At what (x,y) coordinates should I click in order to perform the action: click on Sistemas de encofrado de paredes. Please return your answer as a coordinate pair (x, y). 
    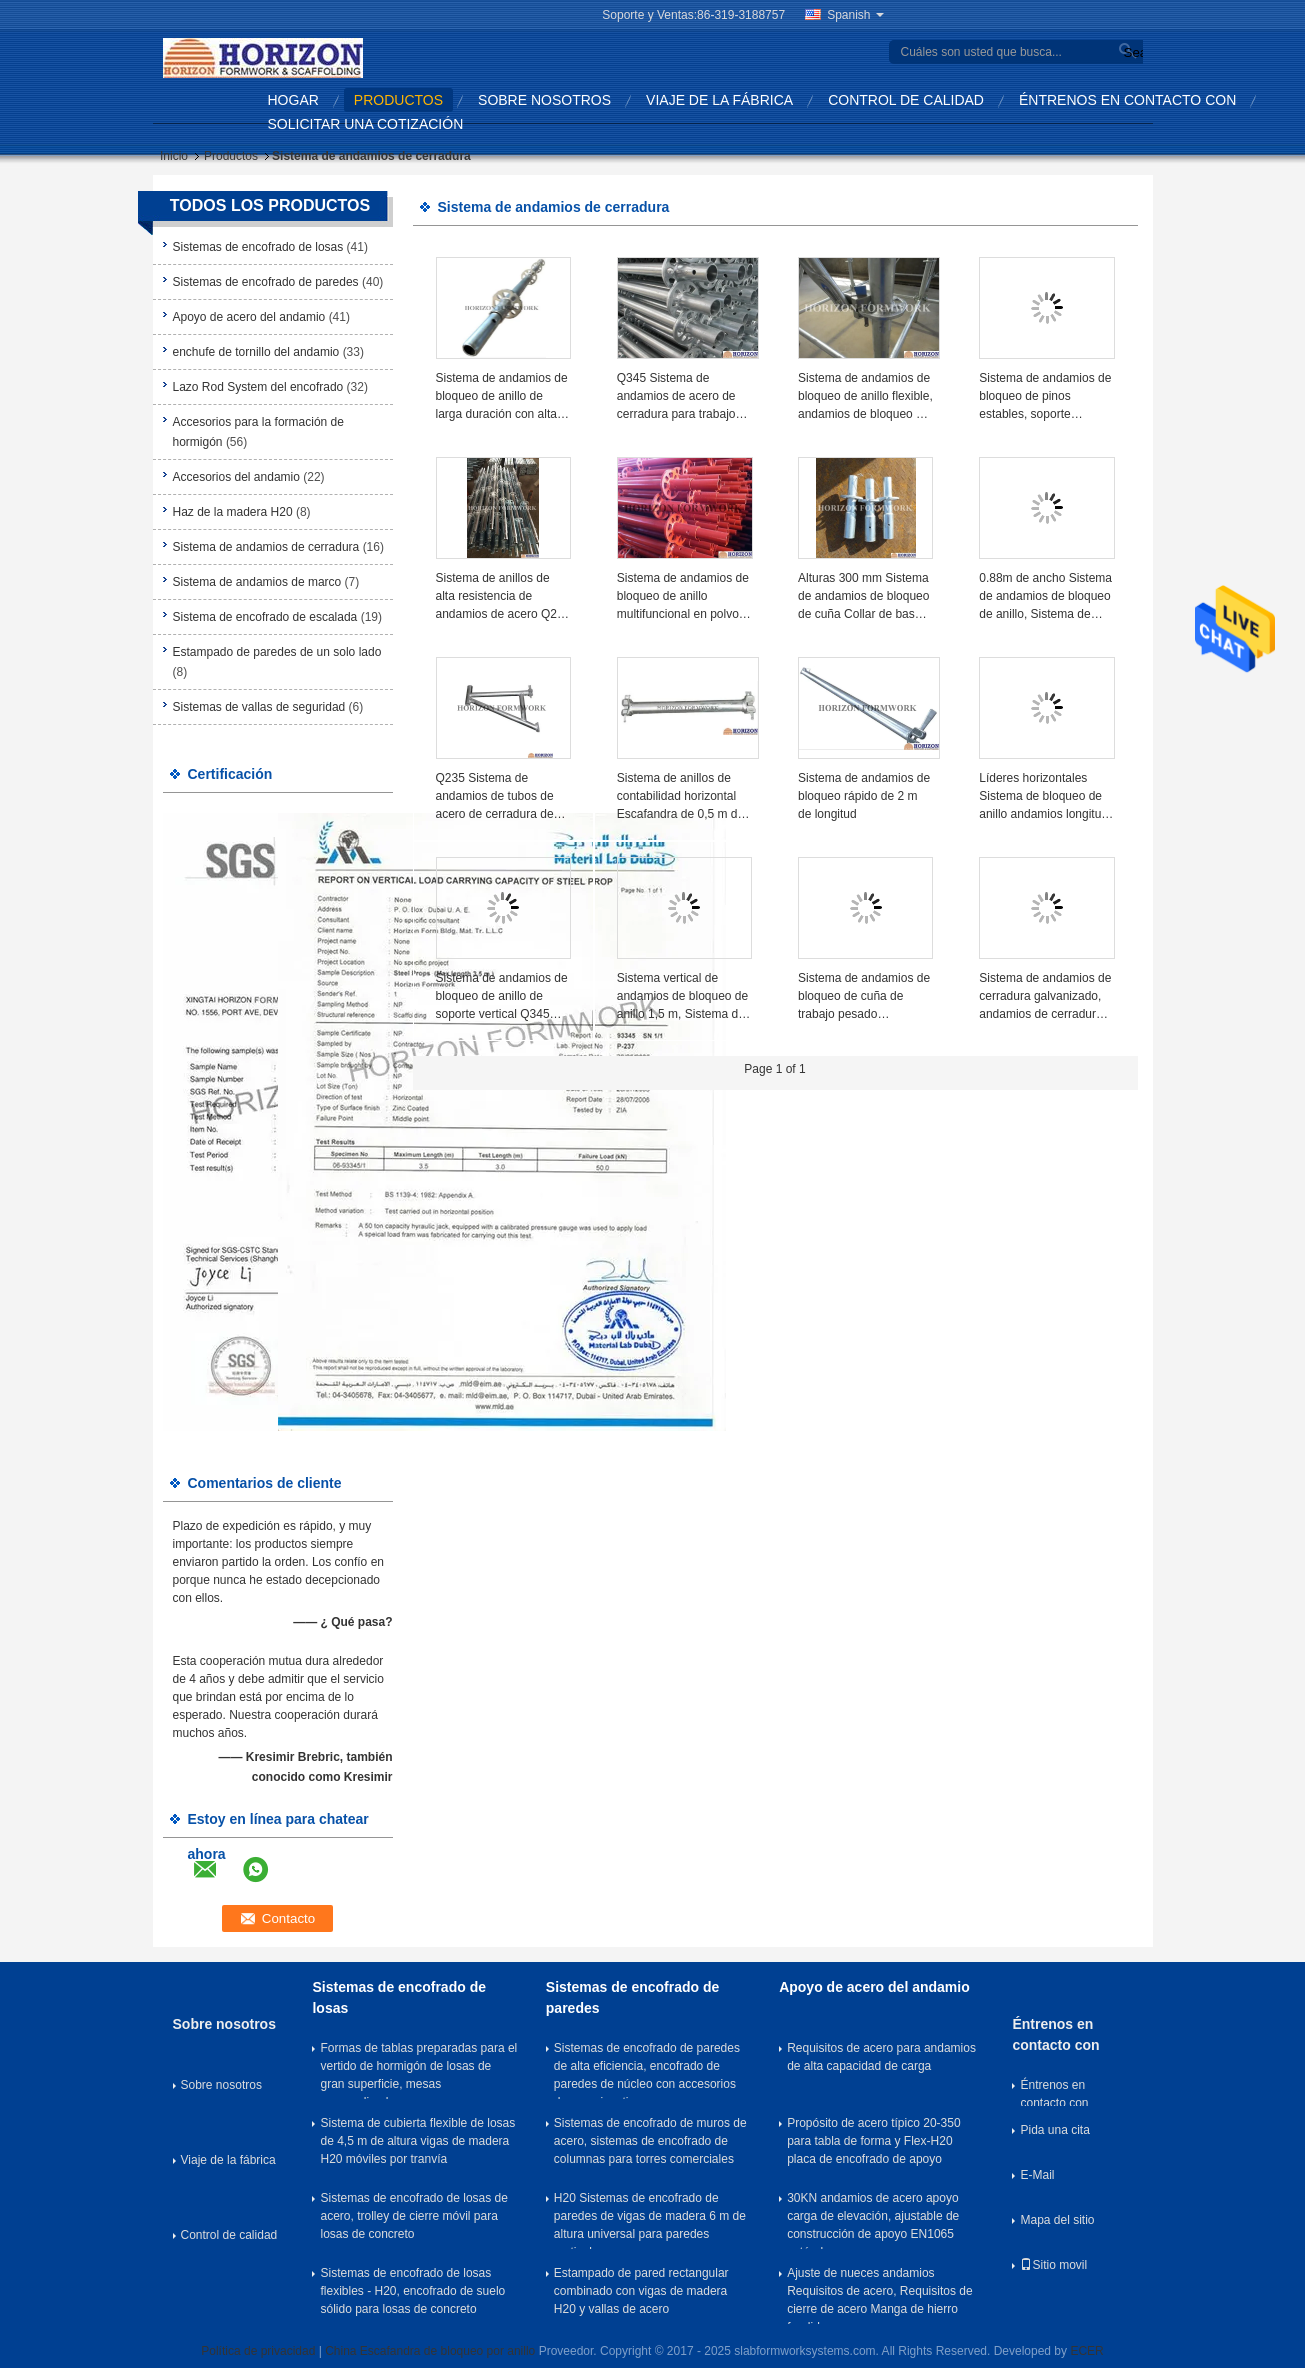
    Looking at the image, I should click on (266, 282).